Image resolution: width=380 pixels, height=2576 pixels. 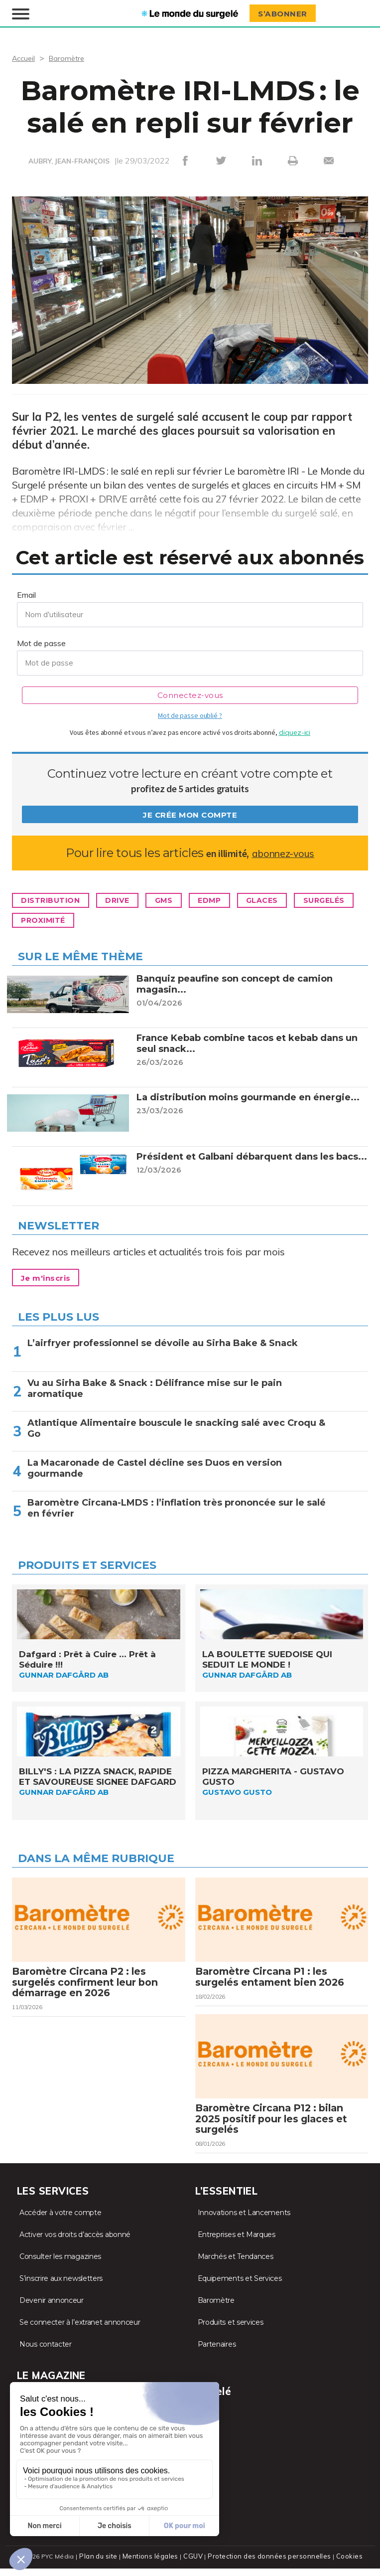 I want to click on Activer vos droits d’accès abonné, so click(x=74, y=2244).